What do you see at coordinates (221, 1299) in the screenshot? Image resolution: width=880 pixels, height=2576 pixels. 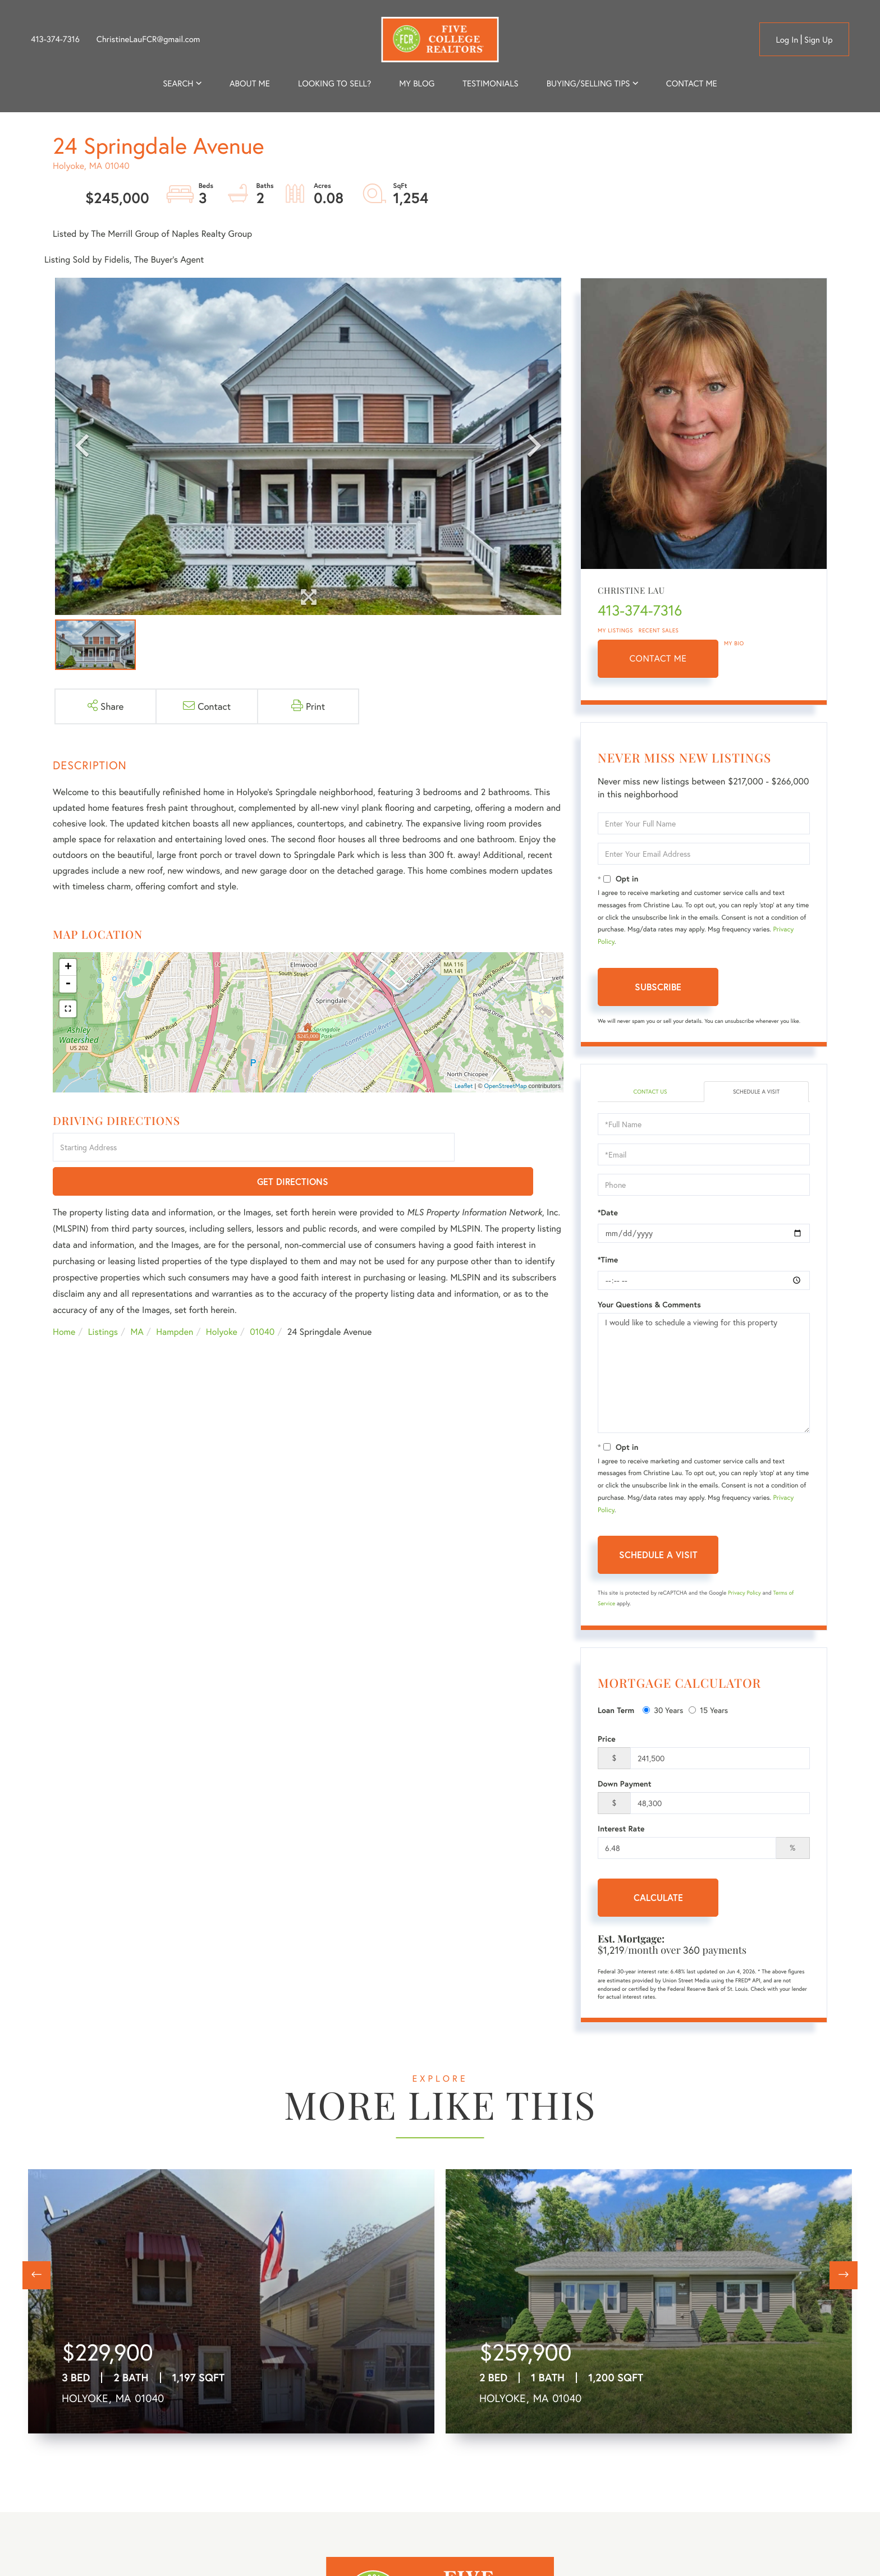 I see `Holyoke` at bounding box center [221, 1299].